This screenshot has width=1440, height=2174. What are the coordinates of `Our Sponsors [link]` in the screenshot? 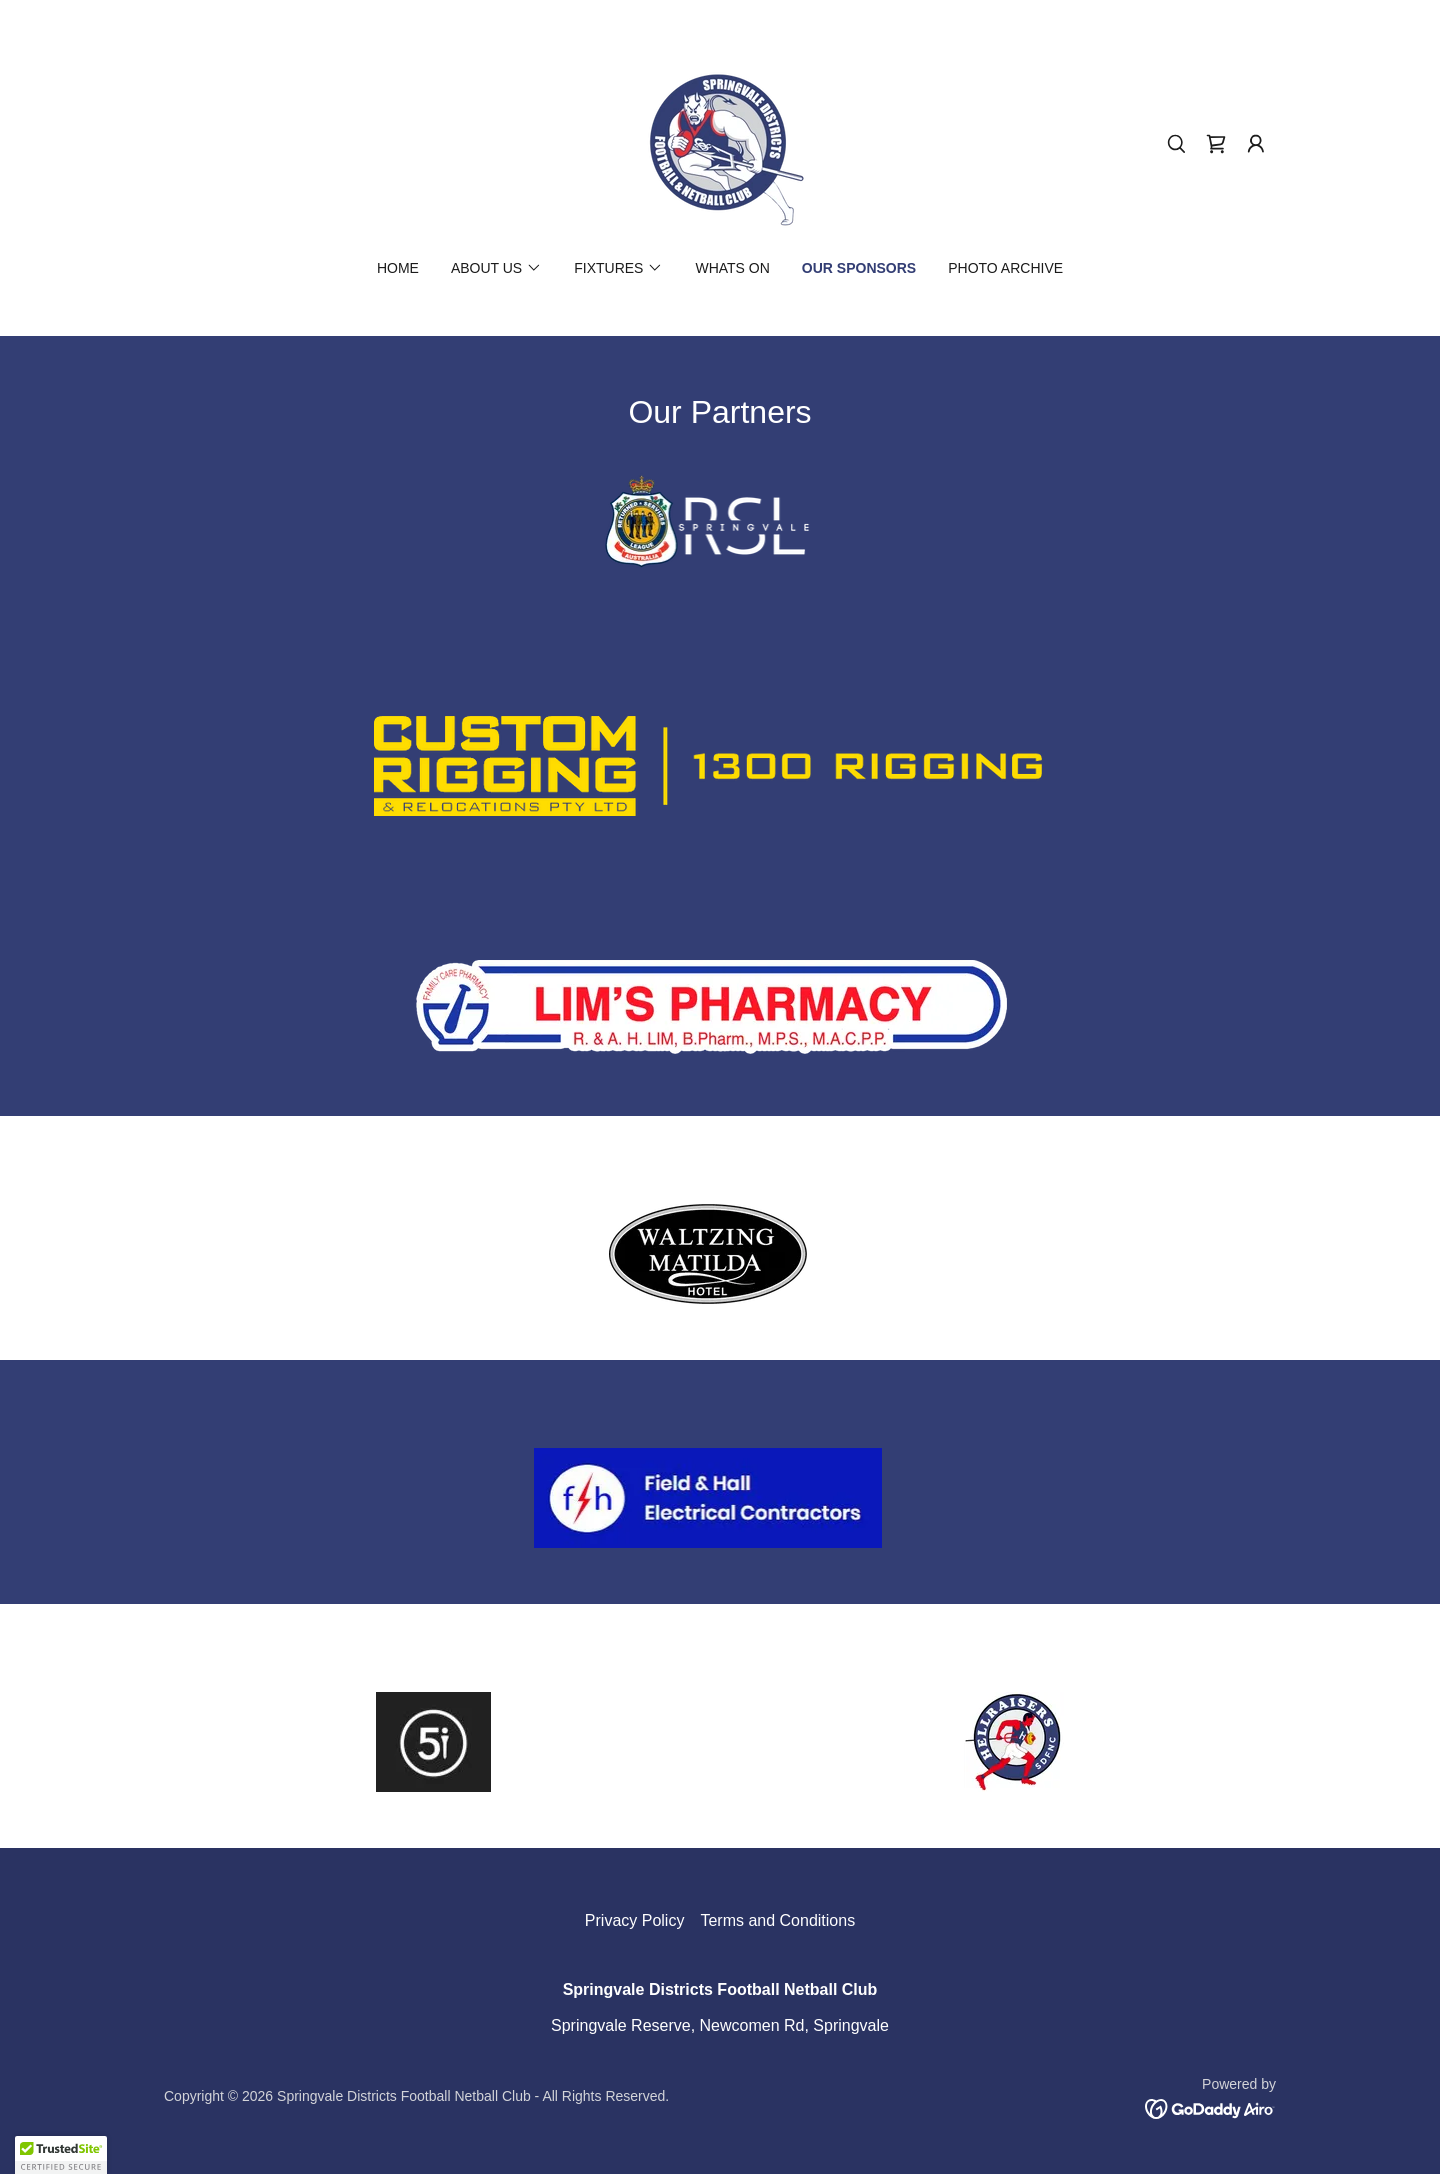 It's located at (859, 268).